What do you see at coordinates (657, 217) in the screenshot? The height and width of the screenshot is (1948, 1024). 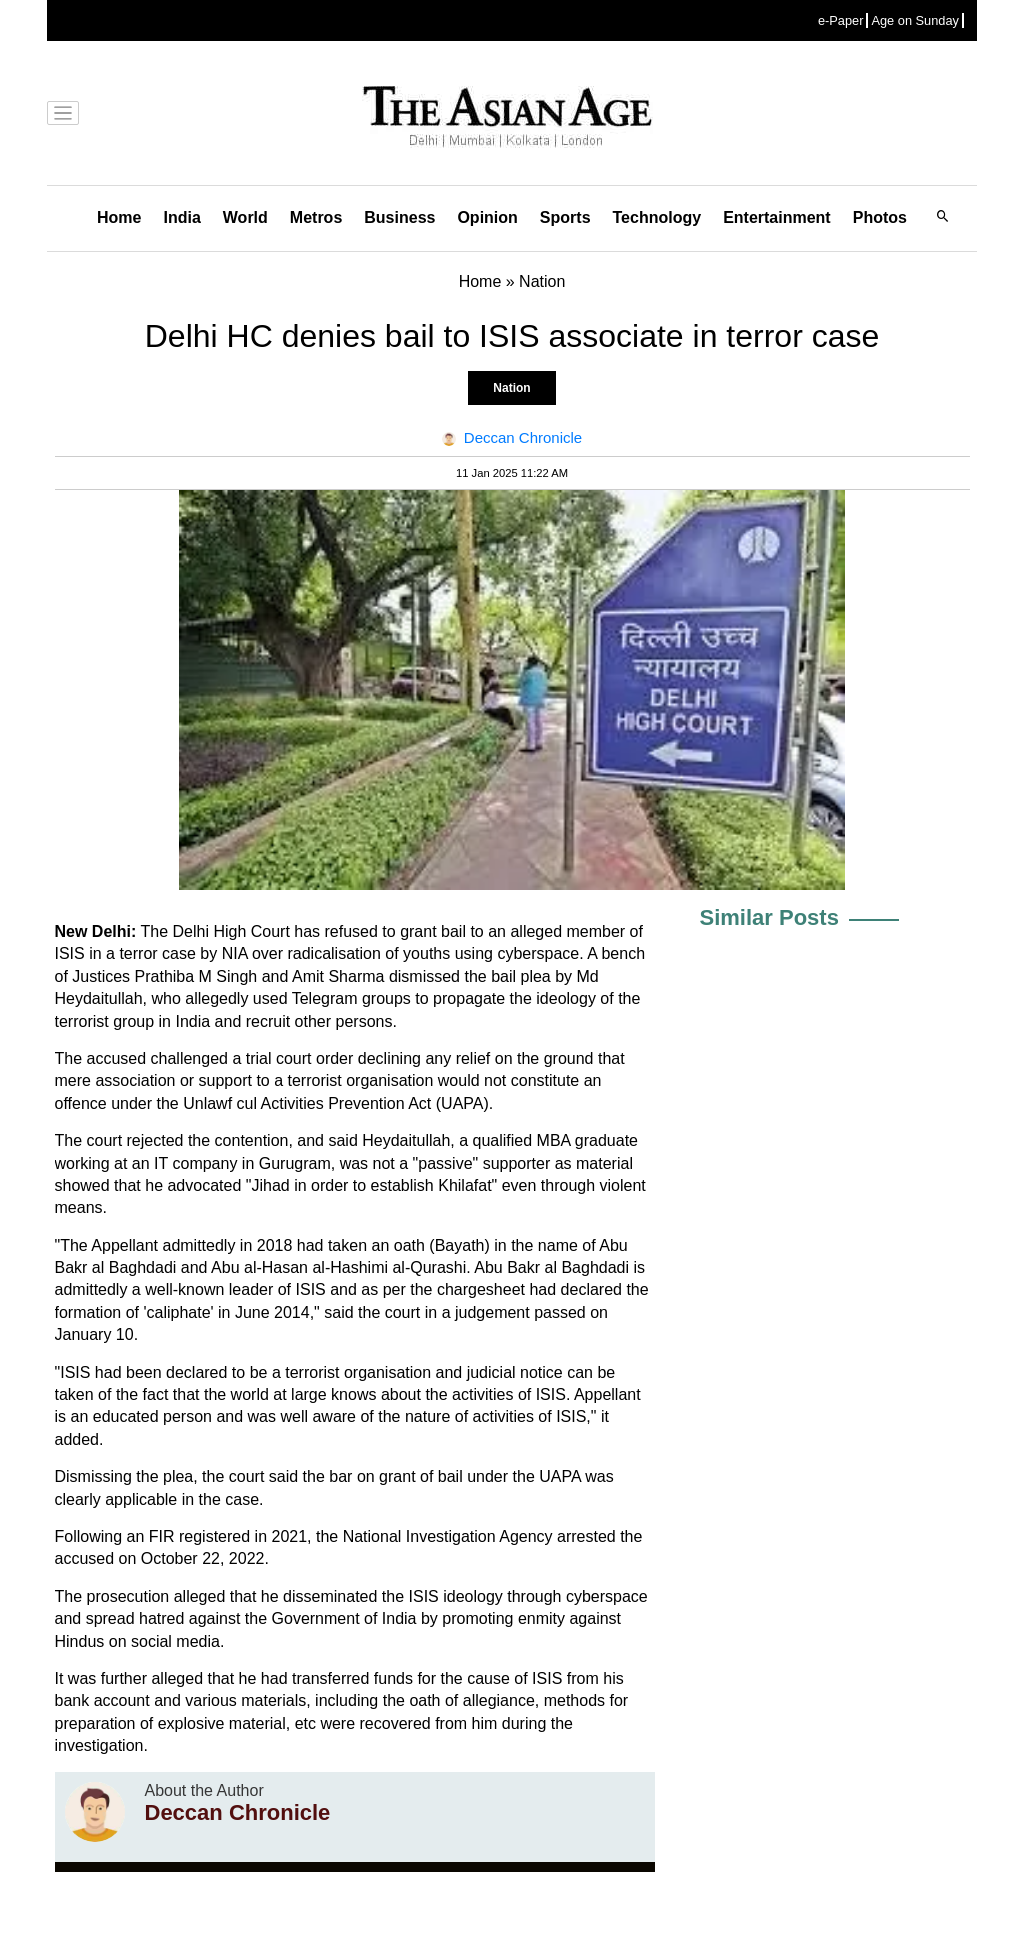 I see `Technology` at bounding box center [657, 217].